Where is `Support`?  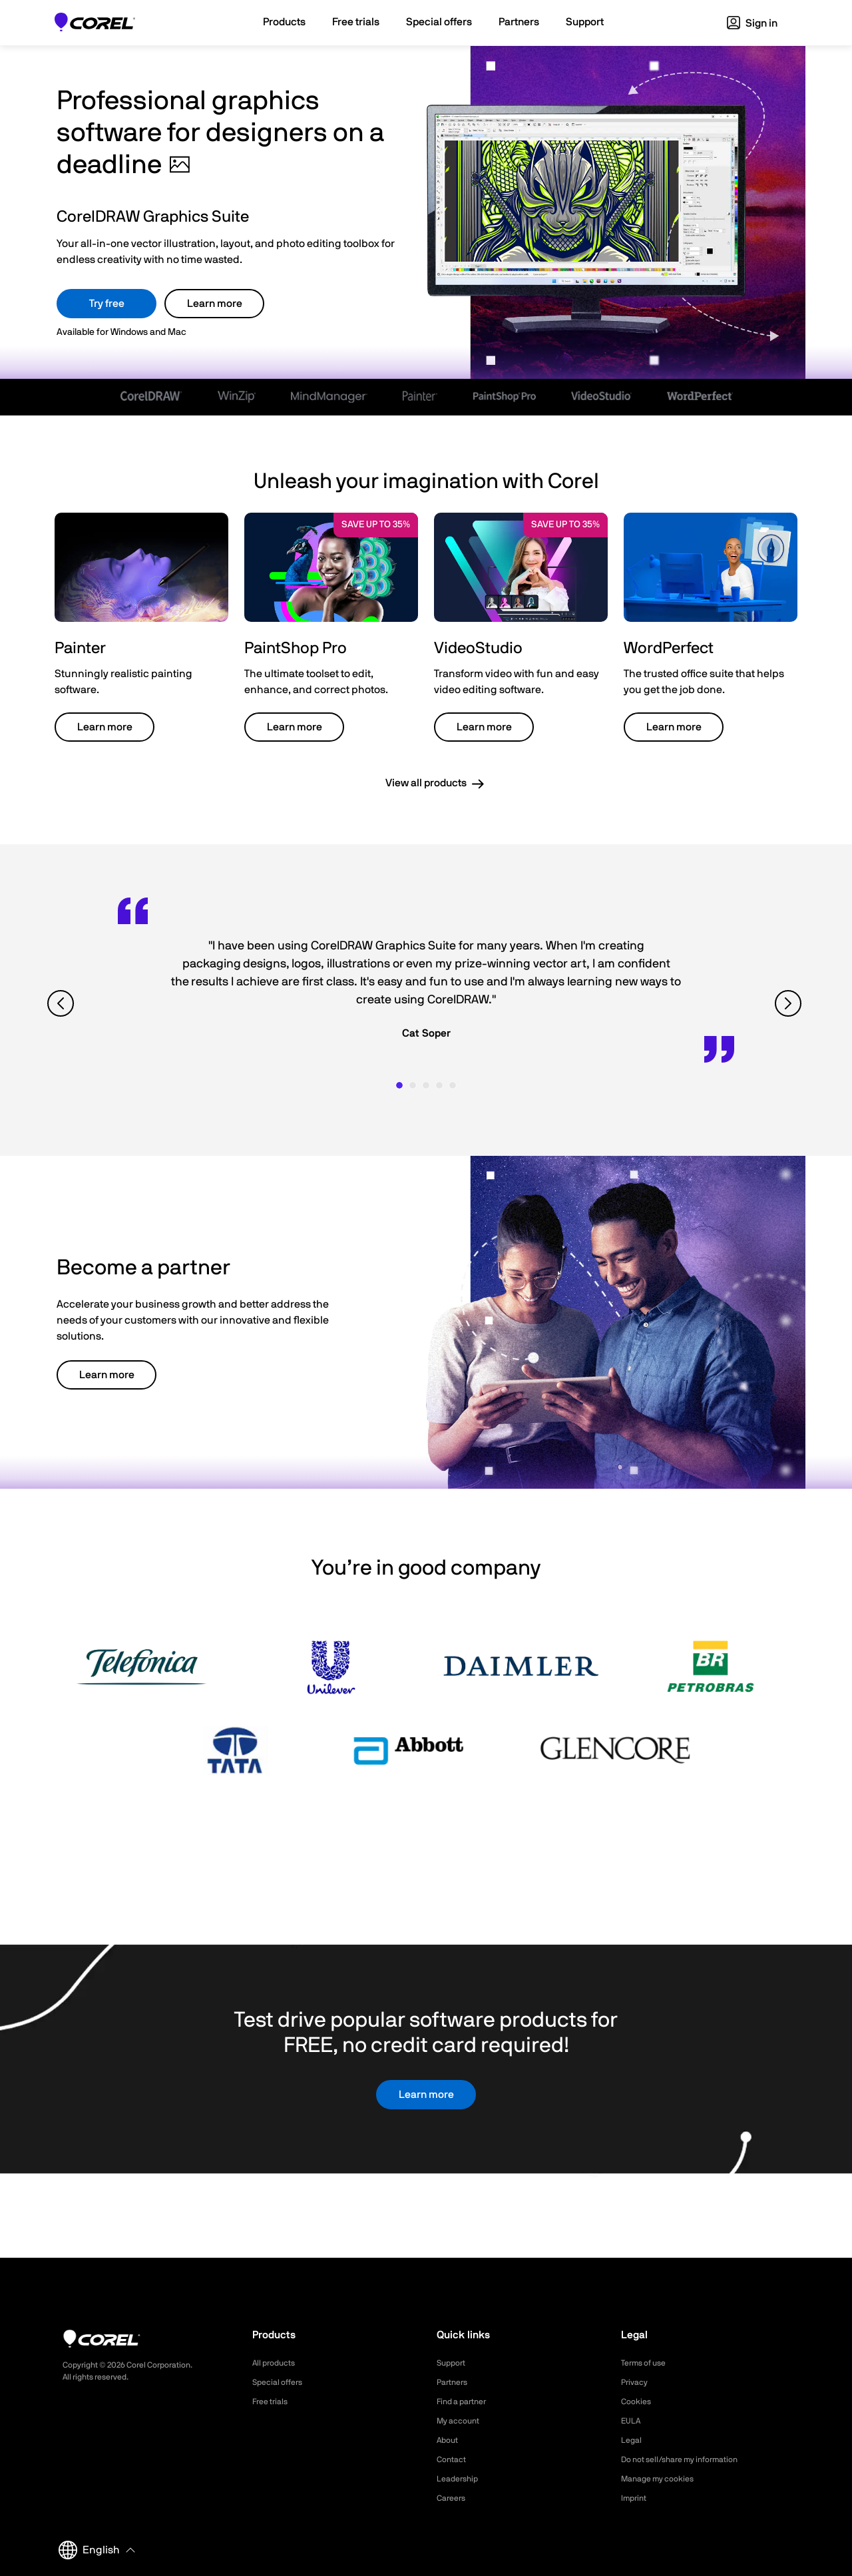
Support is located at coordinates (453, 2363).